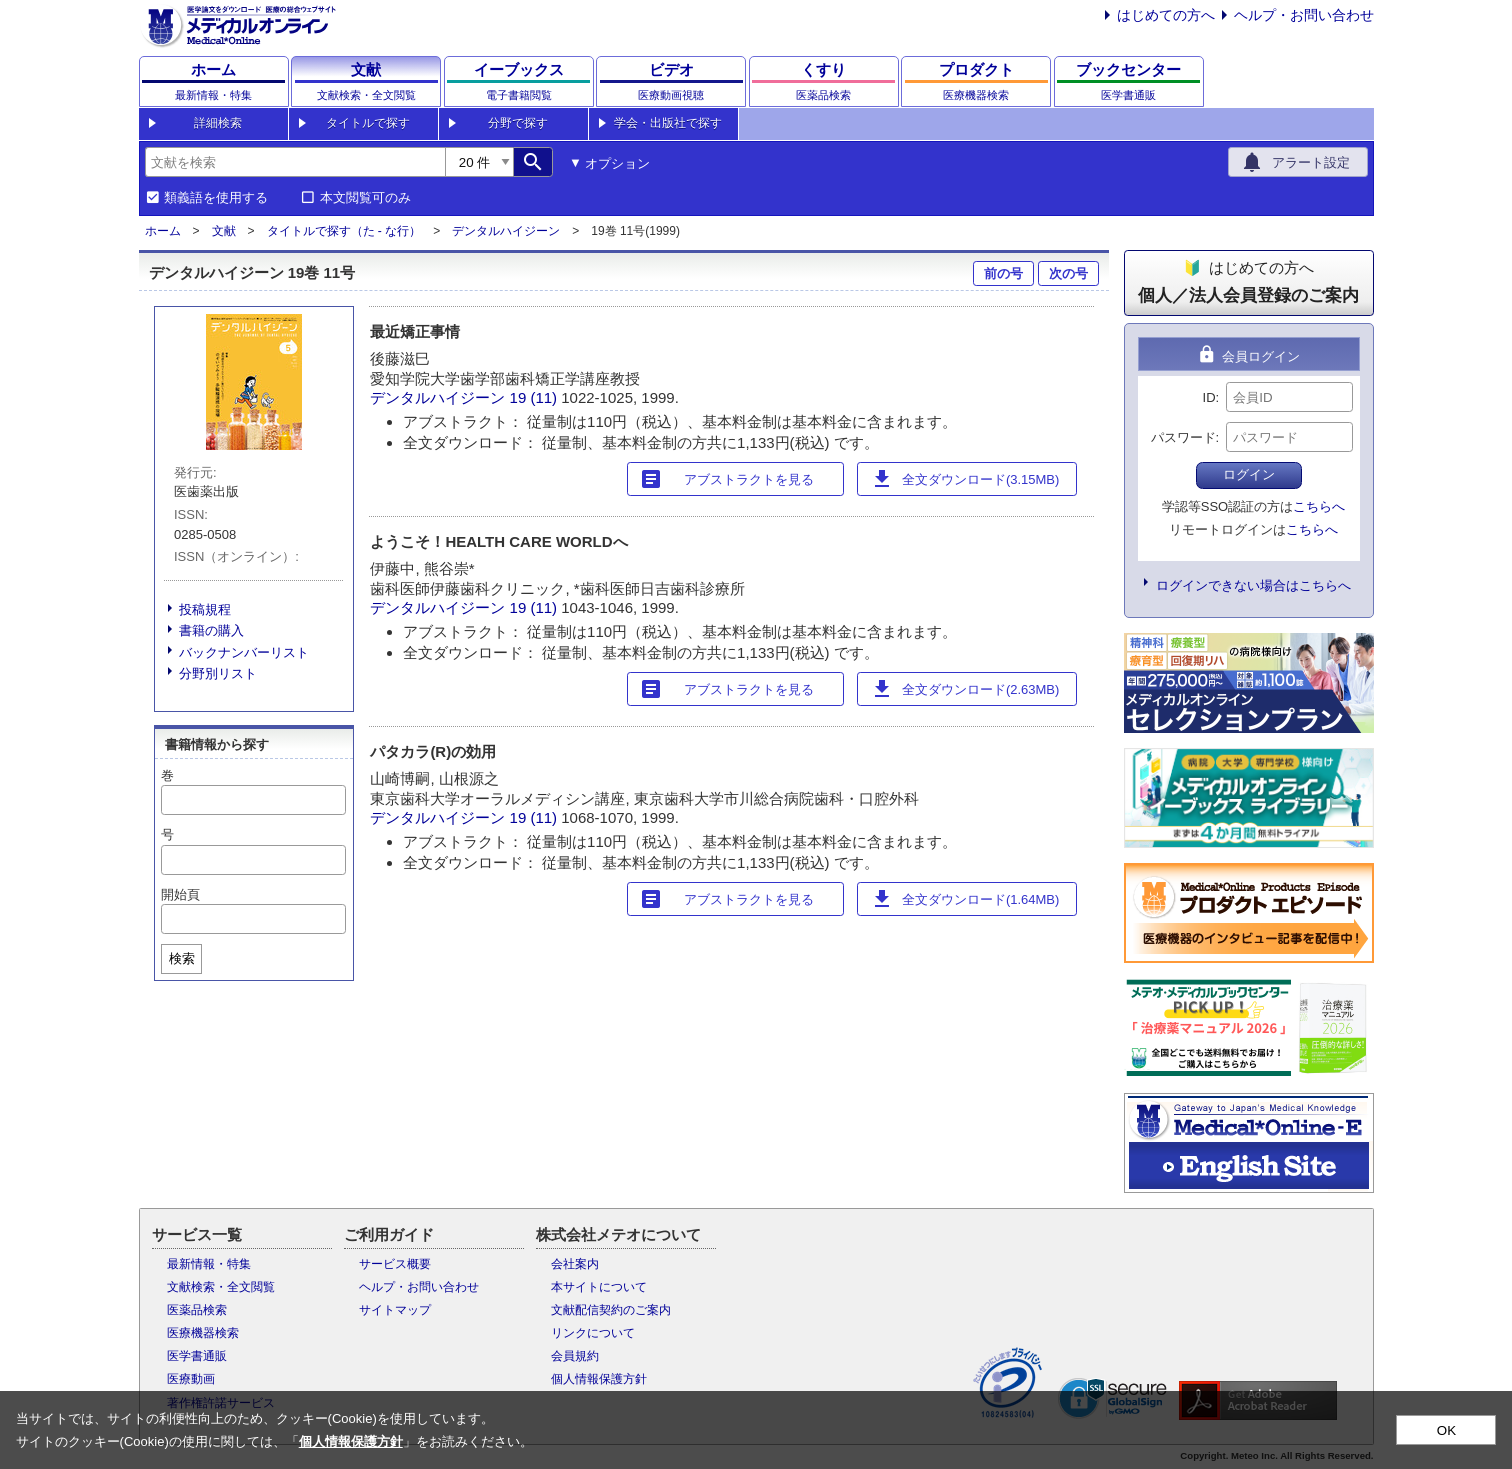  What do you see at coordinates (1249, 474) in the screenshot?
I see `ログイン` at bounding box center [1249, 474].